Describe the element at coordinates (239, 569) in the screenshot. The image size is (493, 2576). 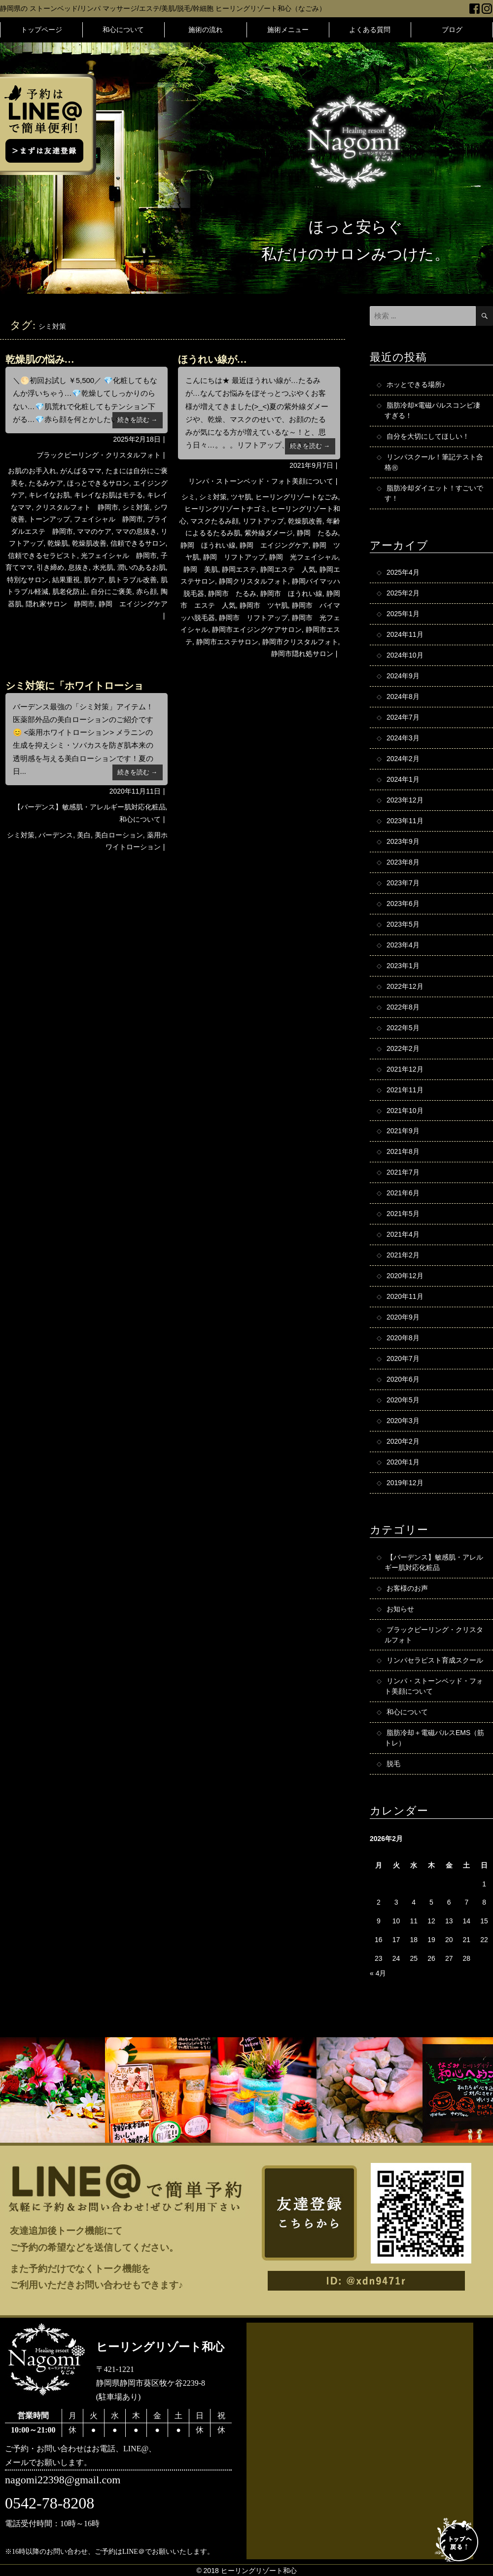
I see `静岡エステ` at that location.